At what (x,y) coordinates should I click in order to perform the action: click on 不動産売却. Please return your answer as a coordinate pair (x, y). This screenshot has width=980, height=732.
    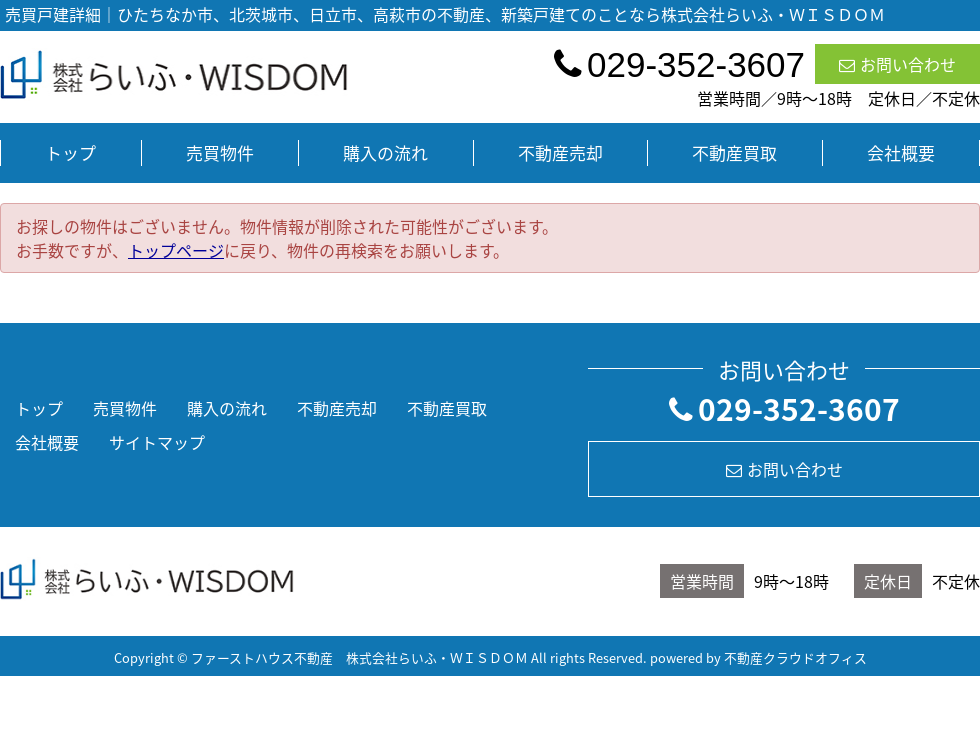
    Looking at the image, I should click on (560, 152).